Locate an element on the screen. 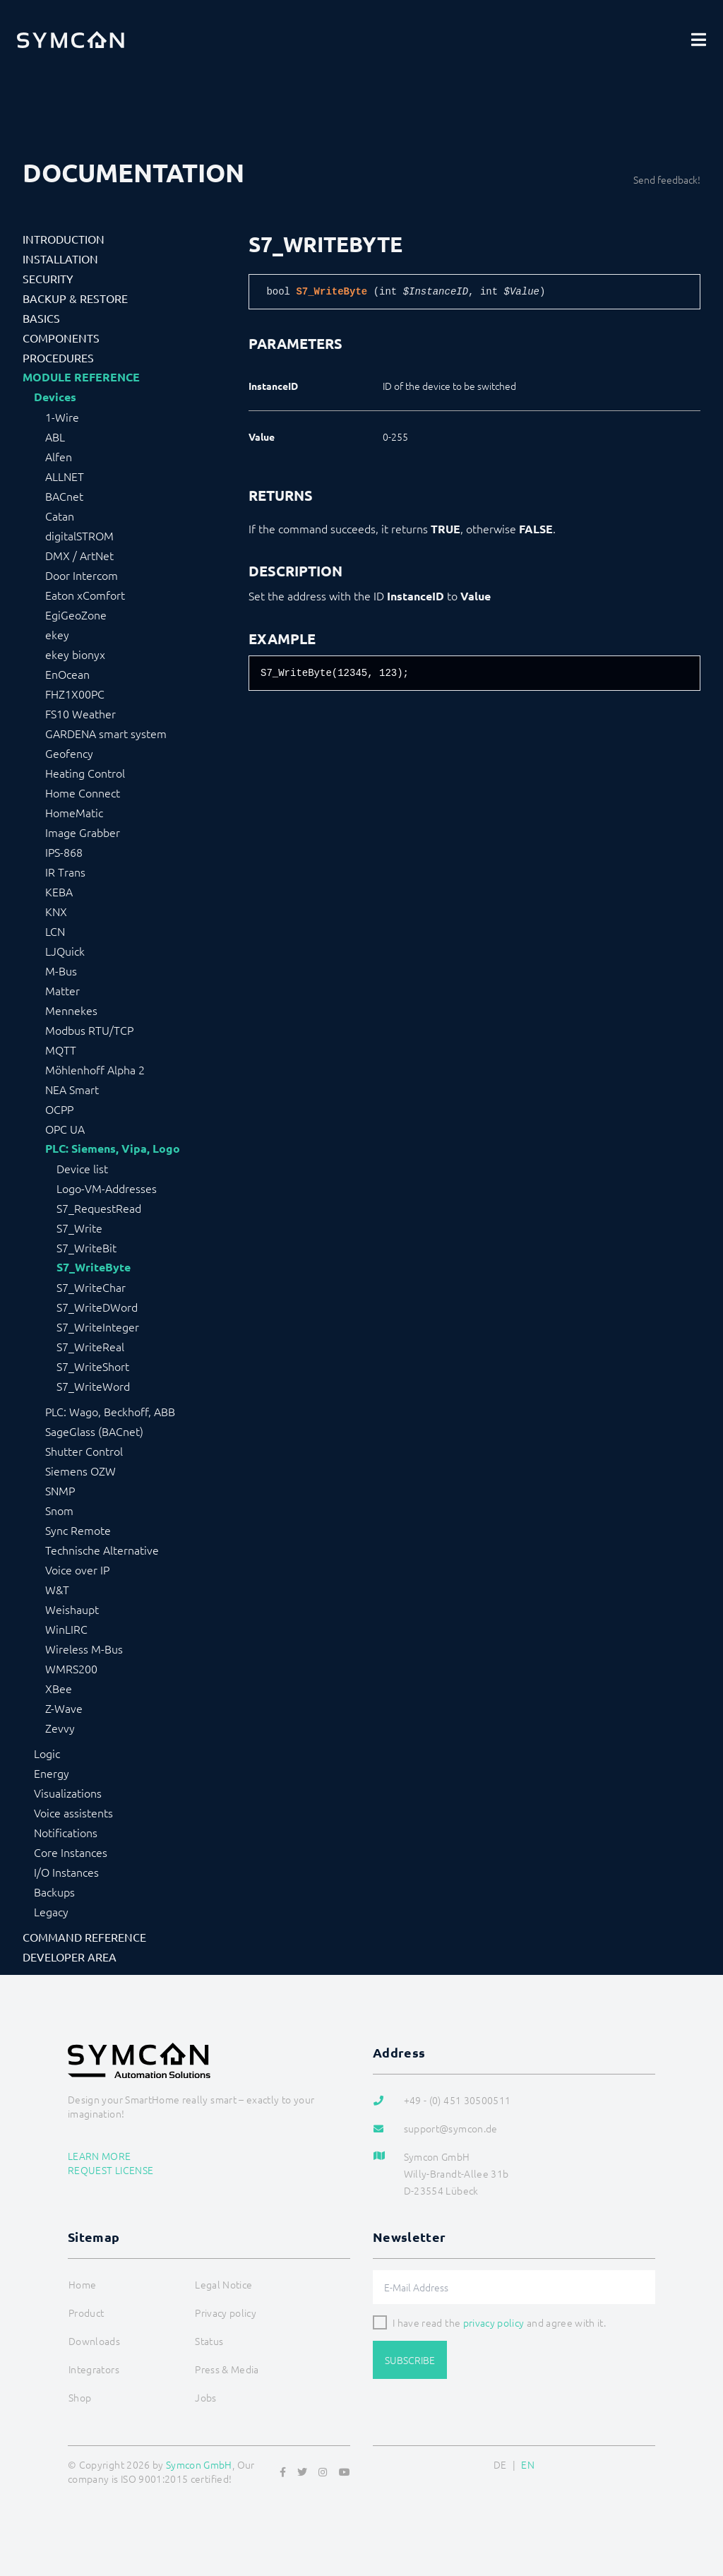 Image resolution: width=723 pixels, height=2576 pixels. KNX is located at coordinates (56, 911).